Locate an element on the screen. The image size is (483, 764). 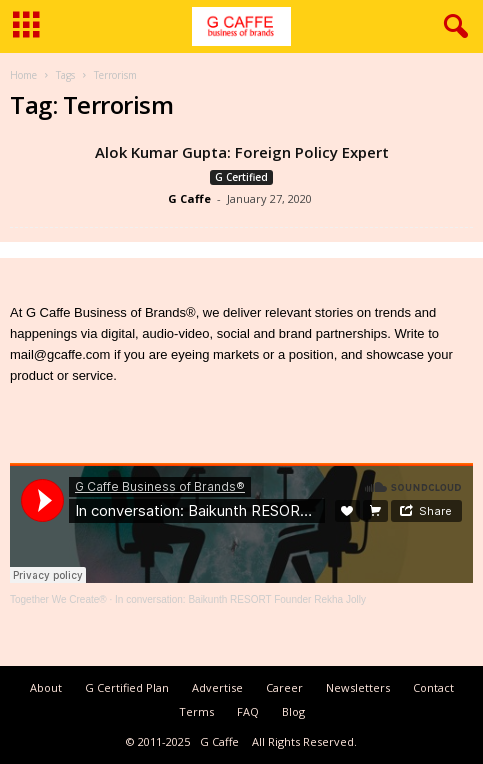
About is located at coordinates (46, 687).